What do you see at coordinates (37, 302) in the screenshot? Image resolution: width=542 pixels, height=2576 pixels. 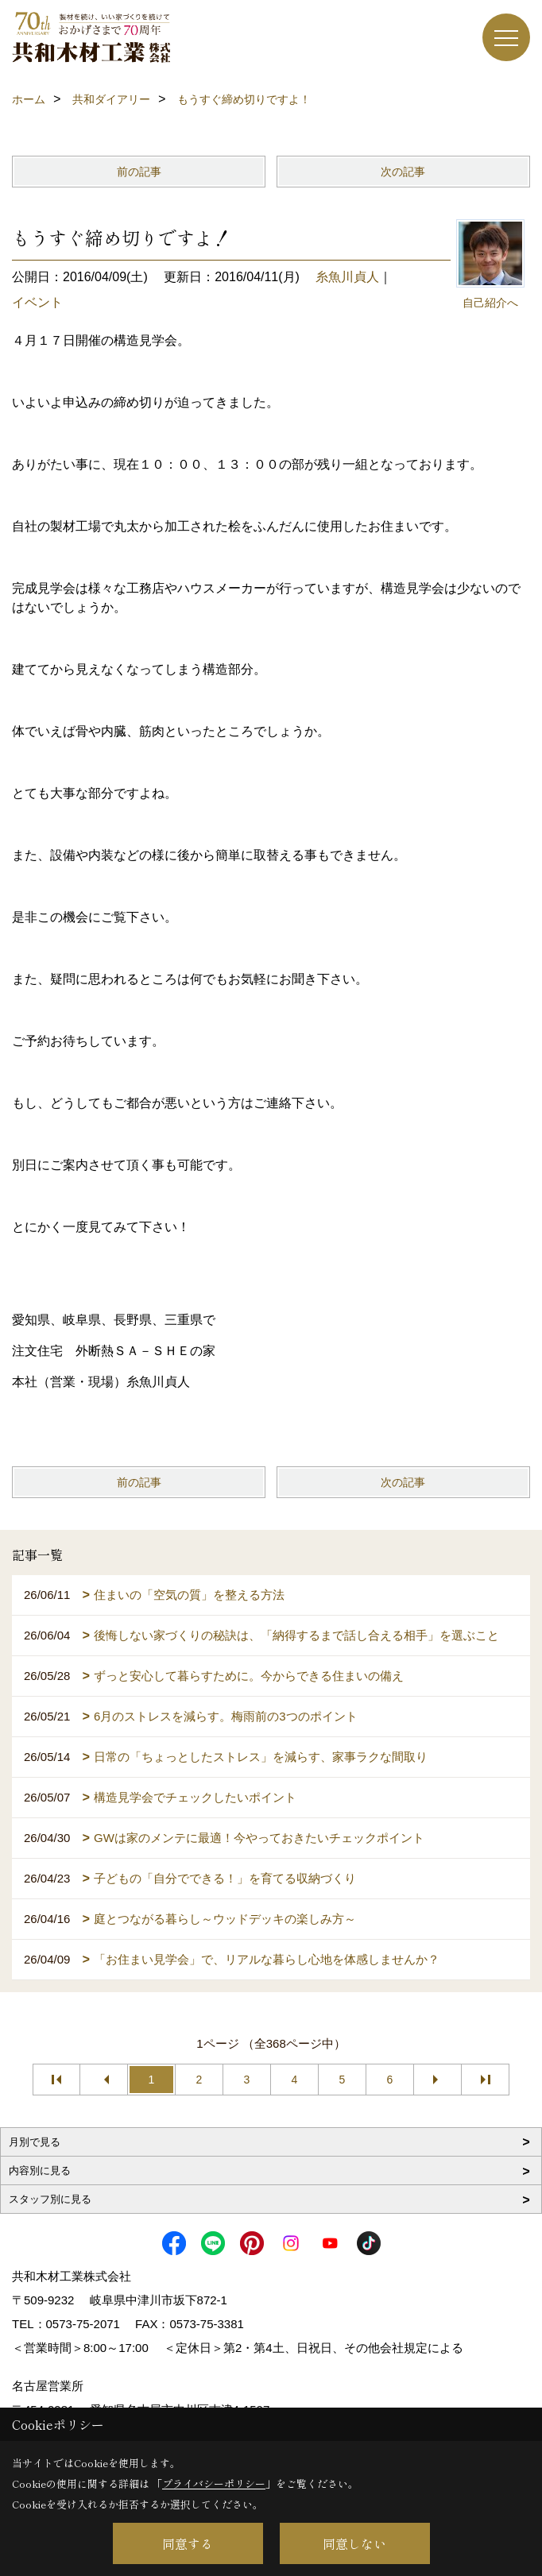 I see `イベント` at bounding box center [37, 302].